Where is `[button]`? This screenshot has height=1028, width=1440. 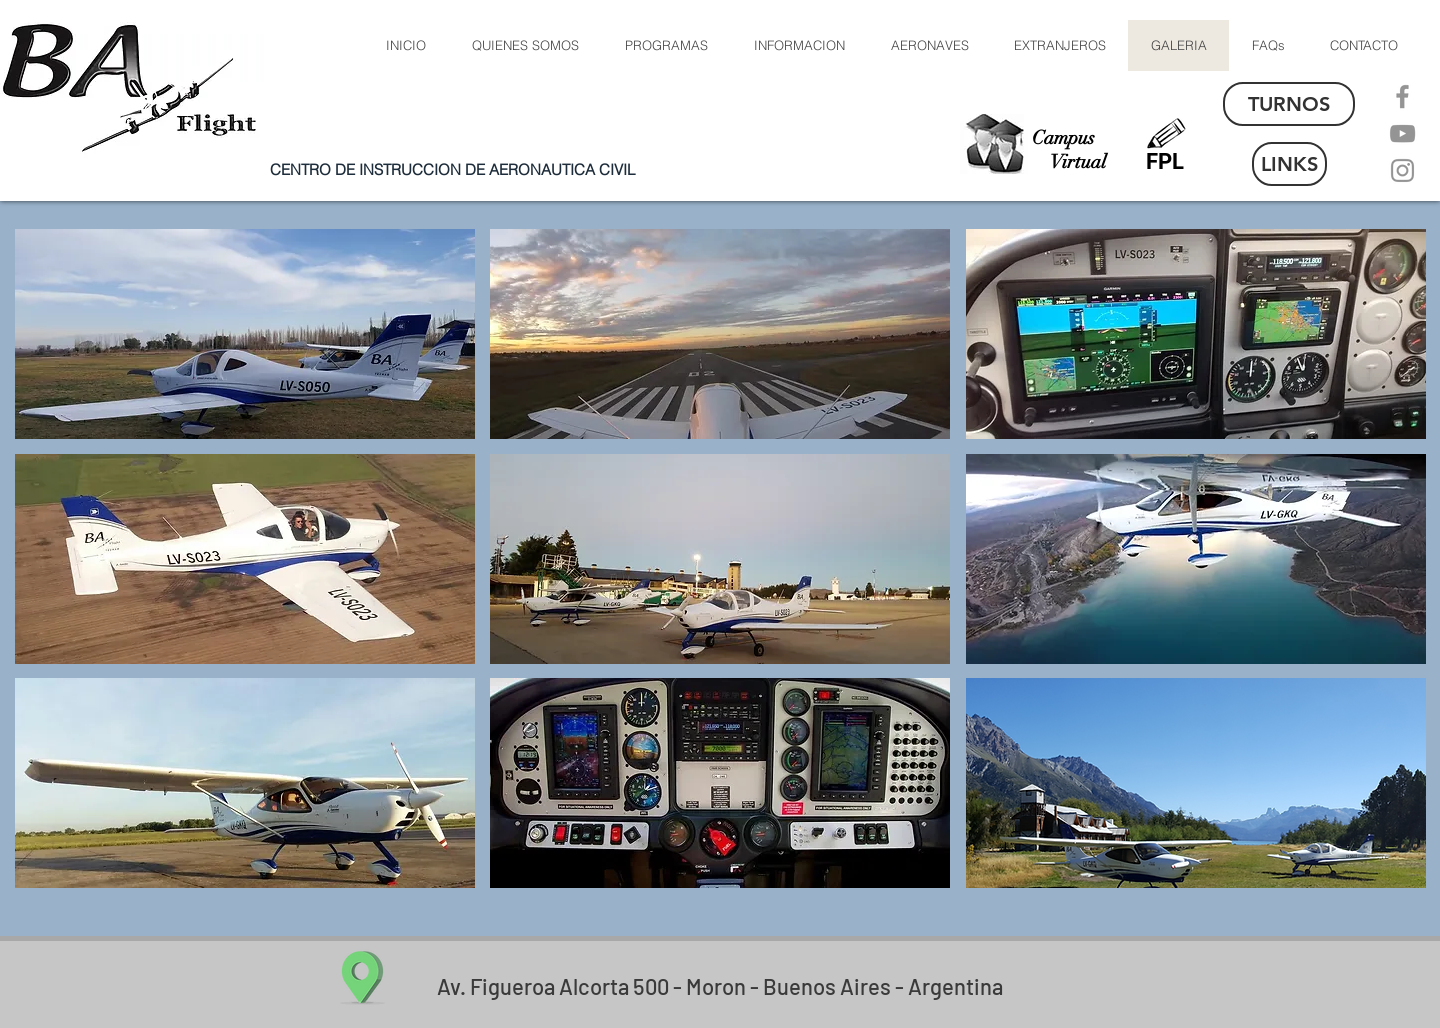 [button] is located at coordinates (929, 45).